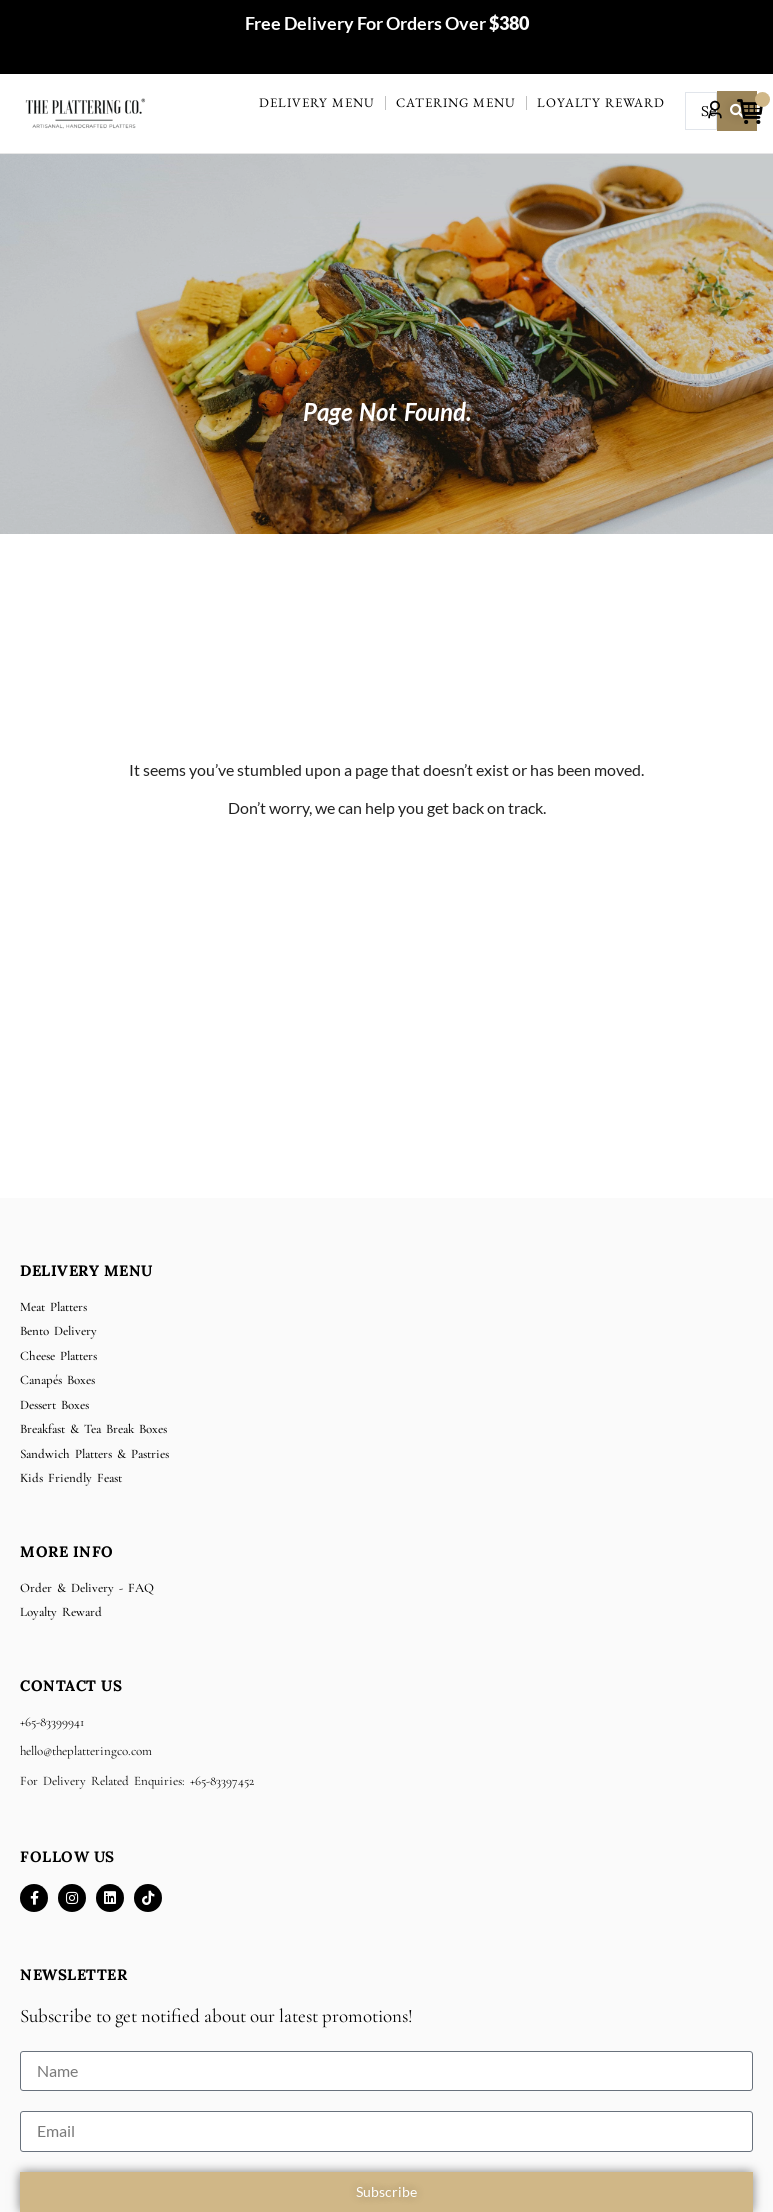 This screenshot has height=2212, width=773. I want to click on Delivery Menu, so click(317, 102).